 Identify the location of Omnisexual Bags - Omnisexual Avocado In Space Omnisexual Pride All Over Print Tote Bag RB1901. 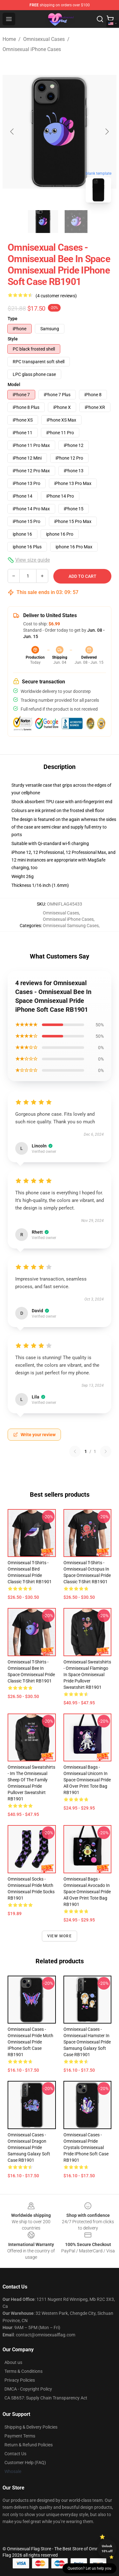
(87, 1891).